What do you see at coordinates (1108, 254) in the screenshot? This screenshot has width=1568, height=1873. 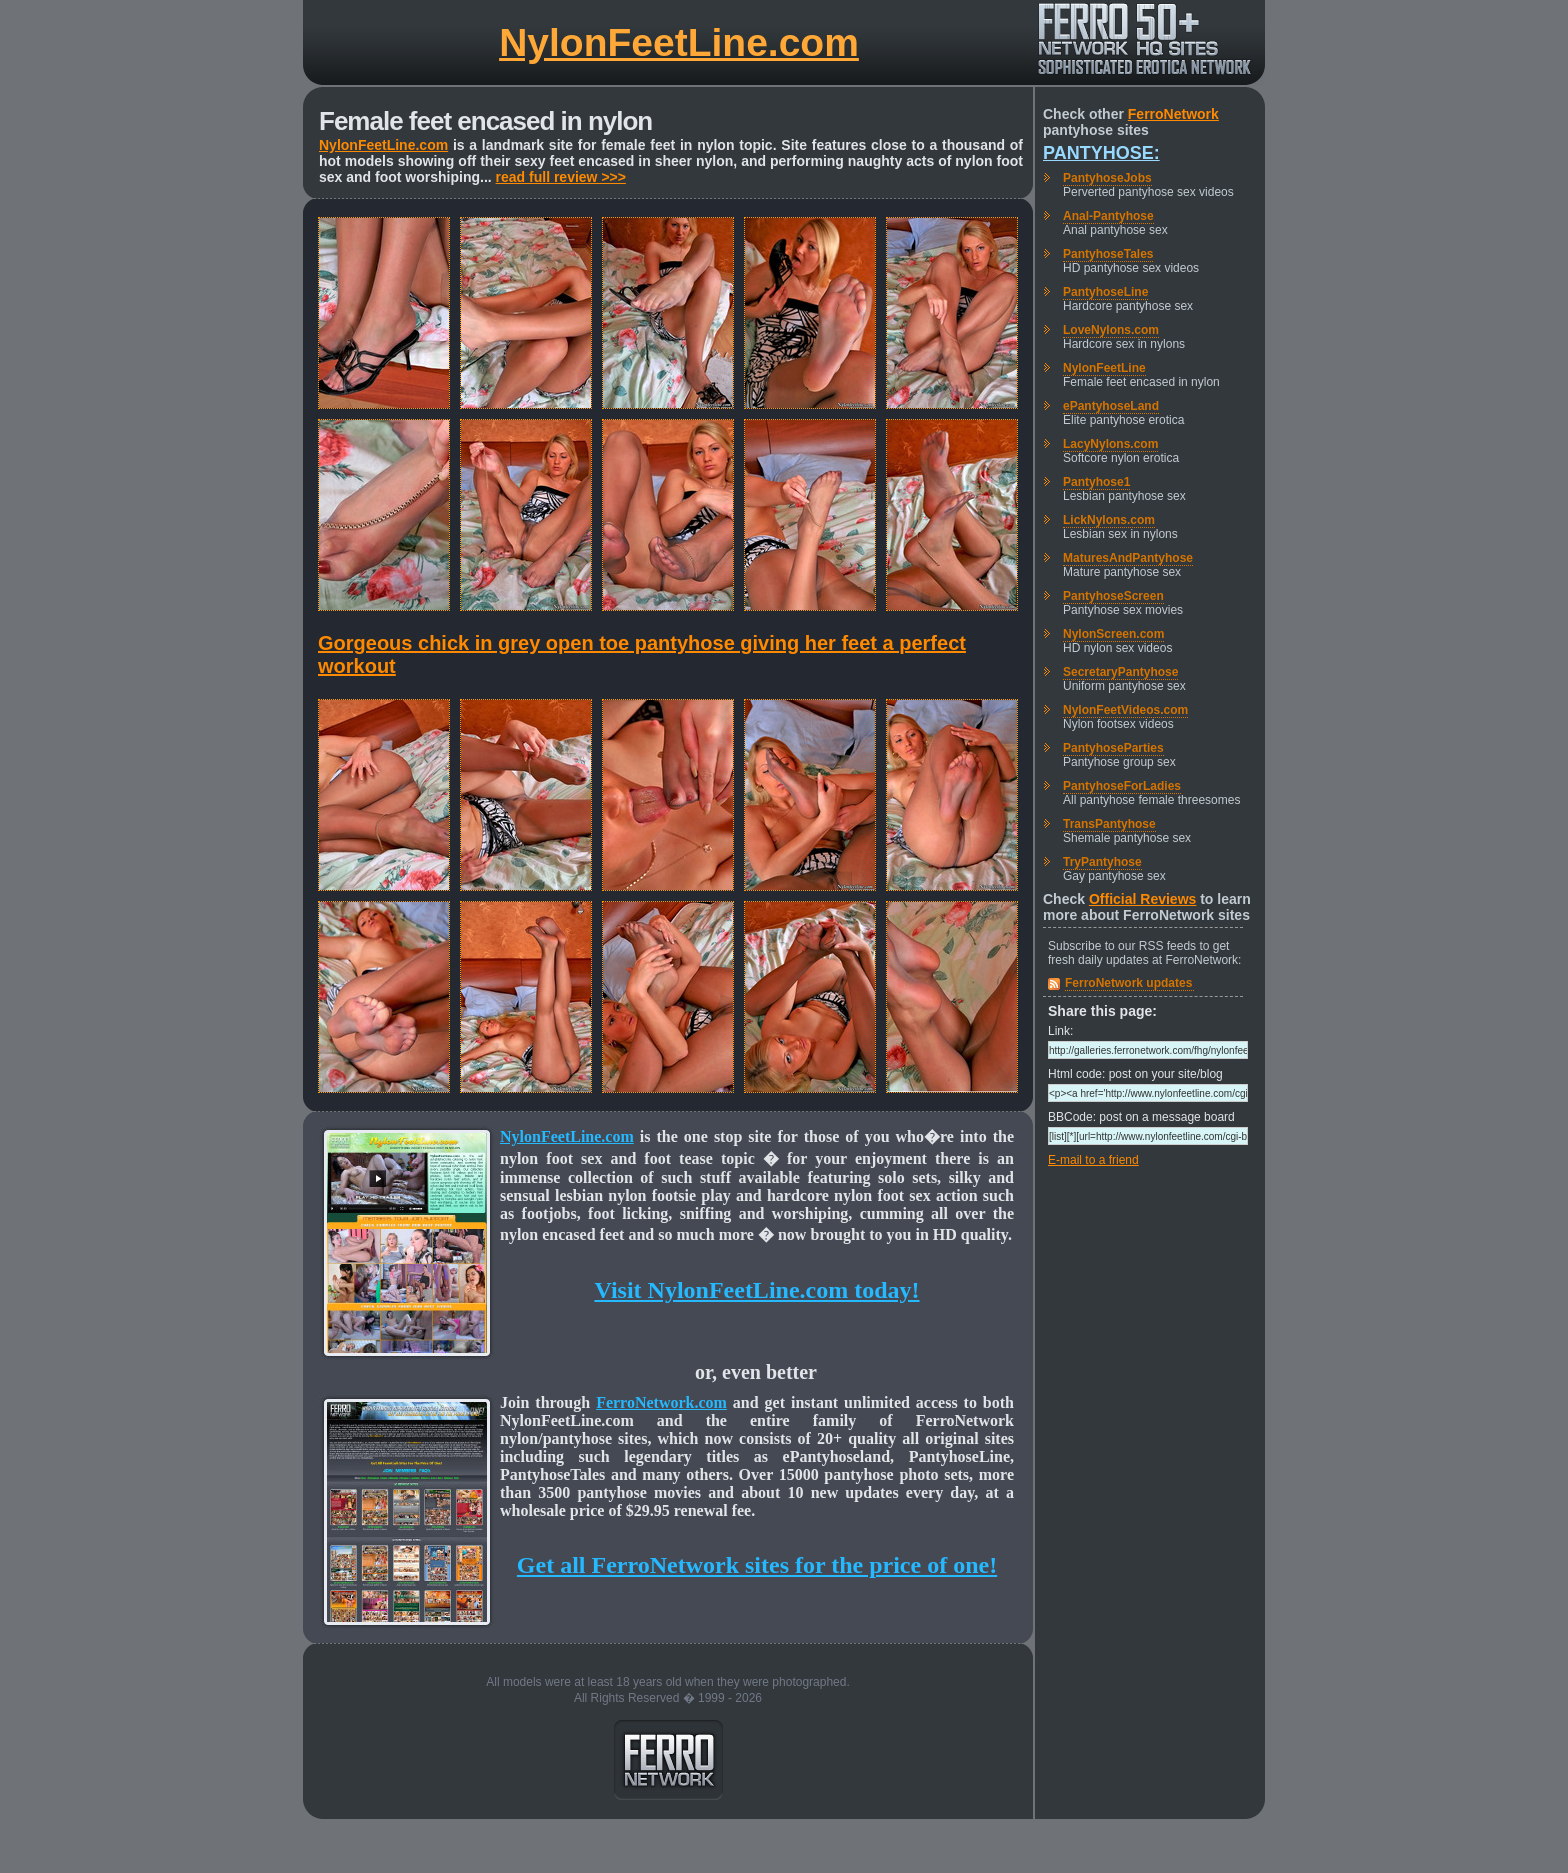 I see `PantyhoseTales` at bounding box center [1108, 254].